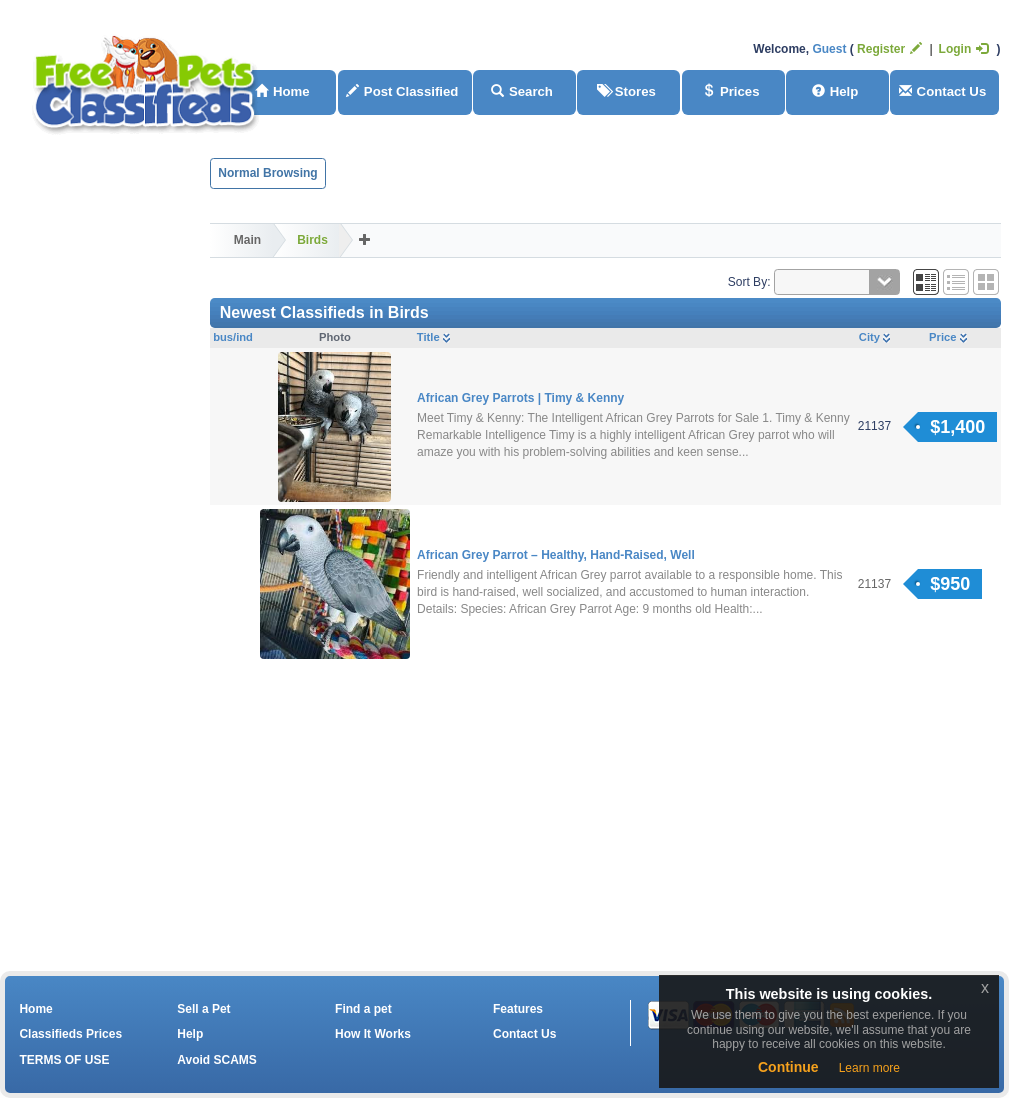 This screenshot has height=1098, width=1009. Describe the element at coordinates (233, 337) in the screenshot. I see `bus/ind` at that location.